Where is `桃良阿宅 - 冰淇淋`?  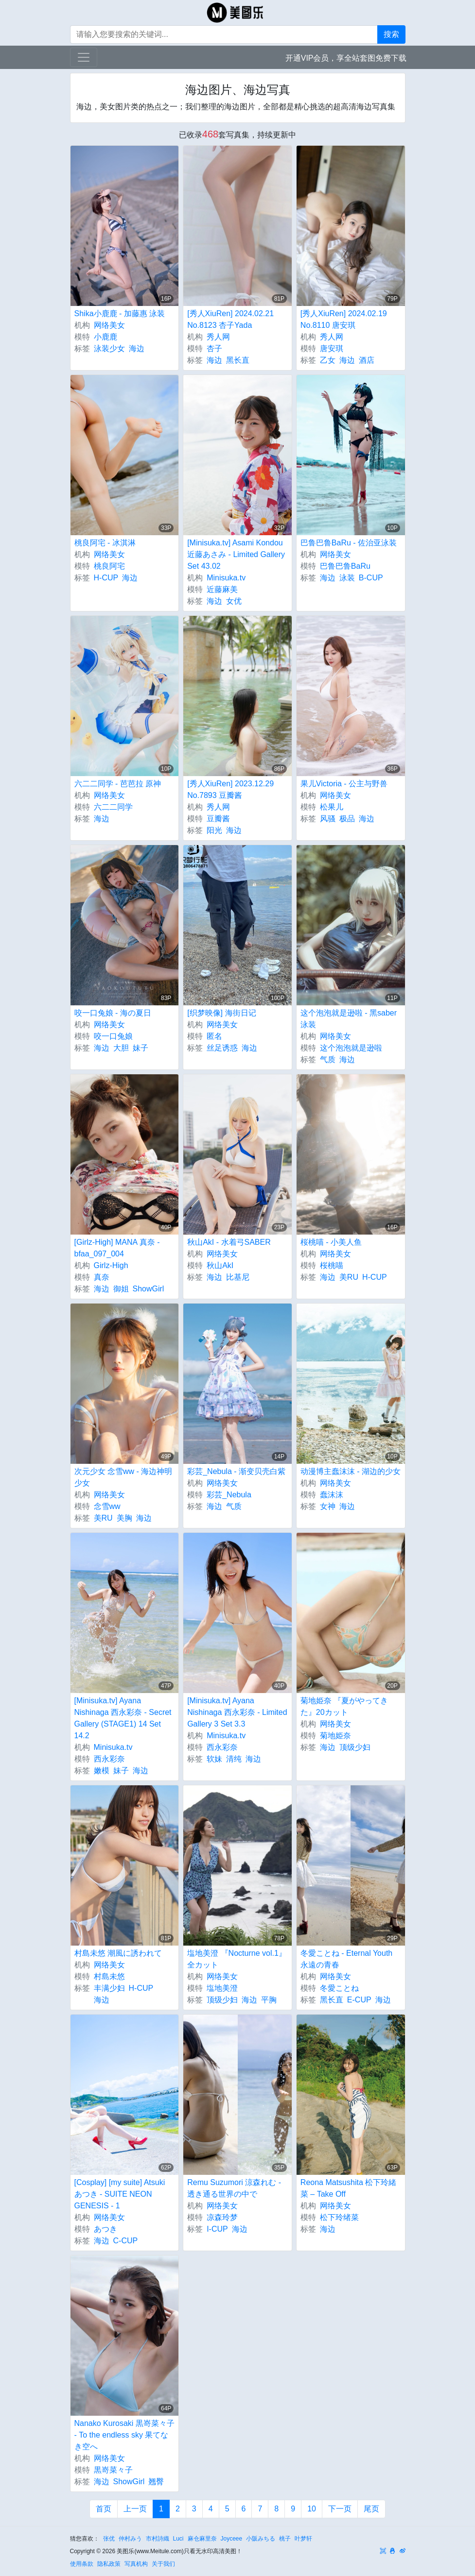
桃良阿宅 - 冰淇淋 is located at coordinates (105, 543).